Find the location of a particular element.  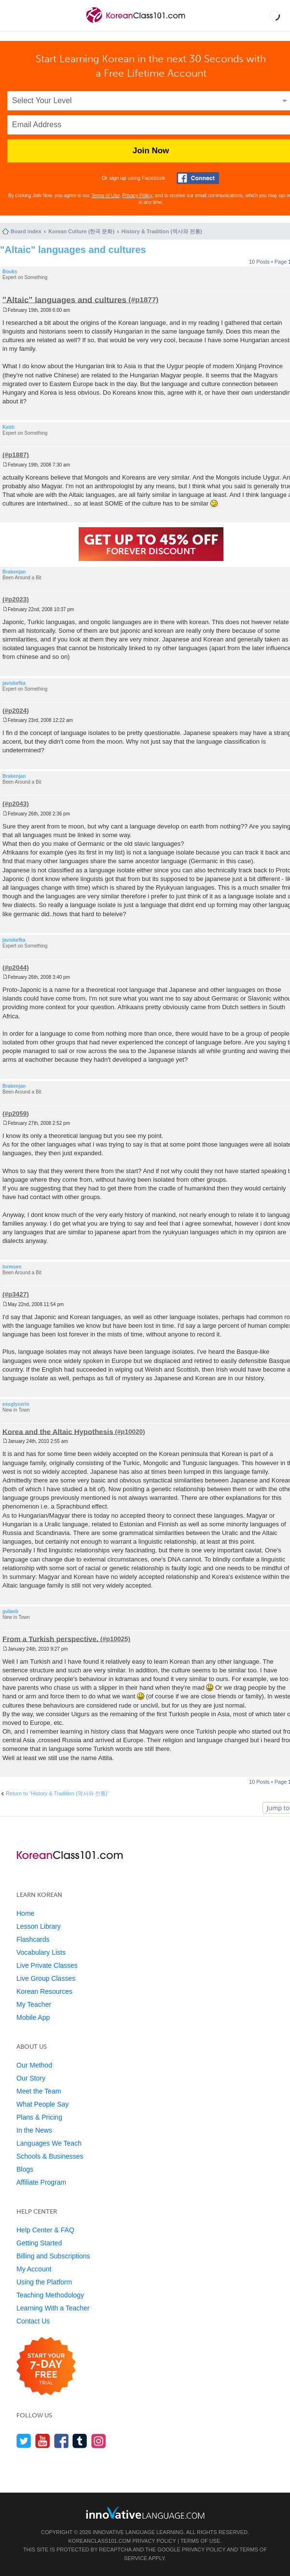

[Find us on Facebook] is located at coordinates (61, 2440).